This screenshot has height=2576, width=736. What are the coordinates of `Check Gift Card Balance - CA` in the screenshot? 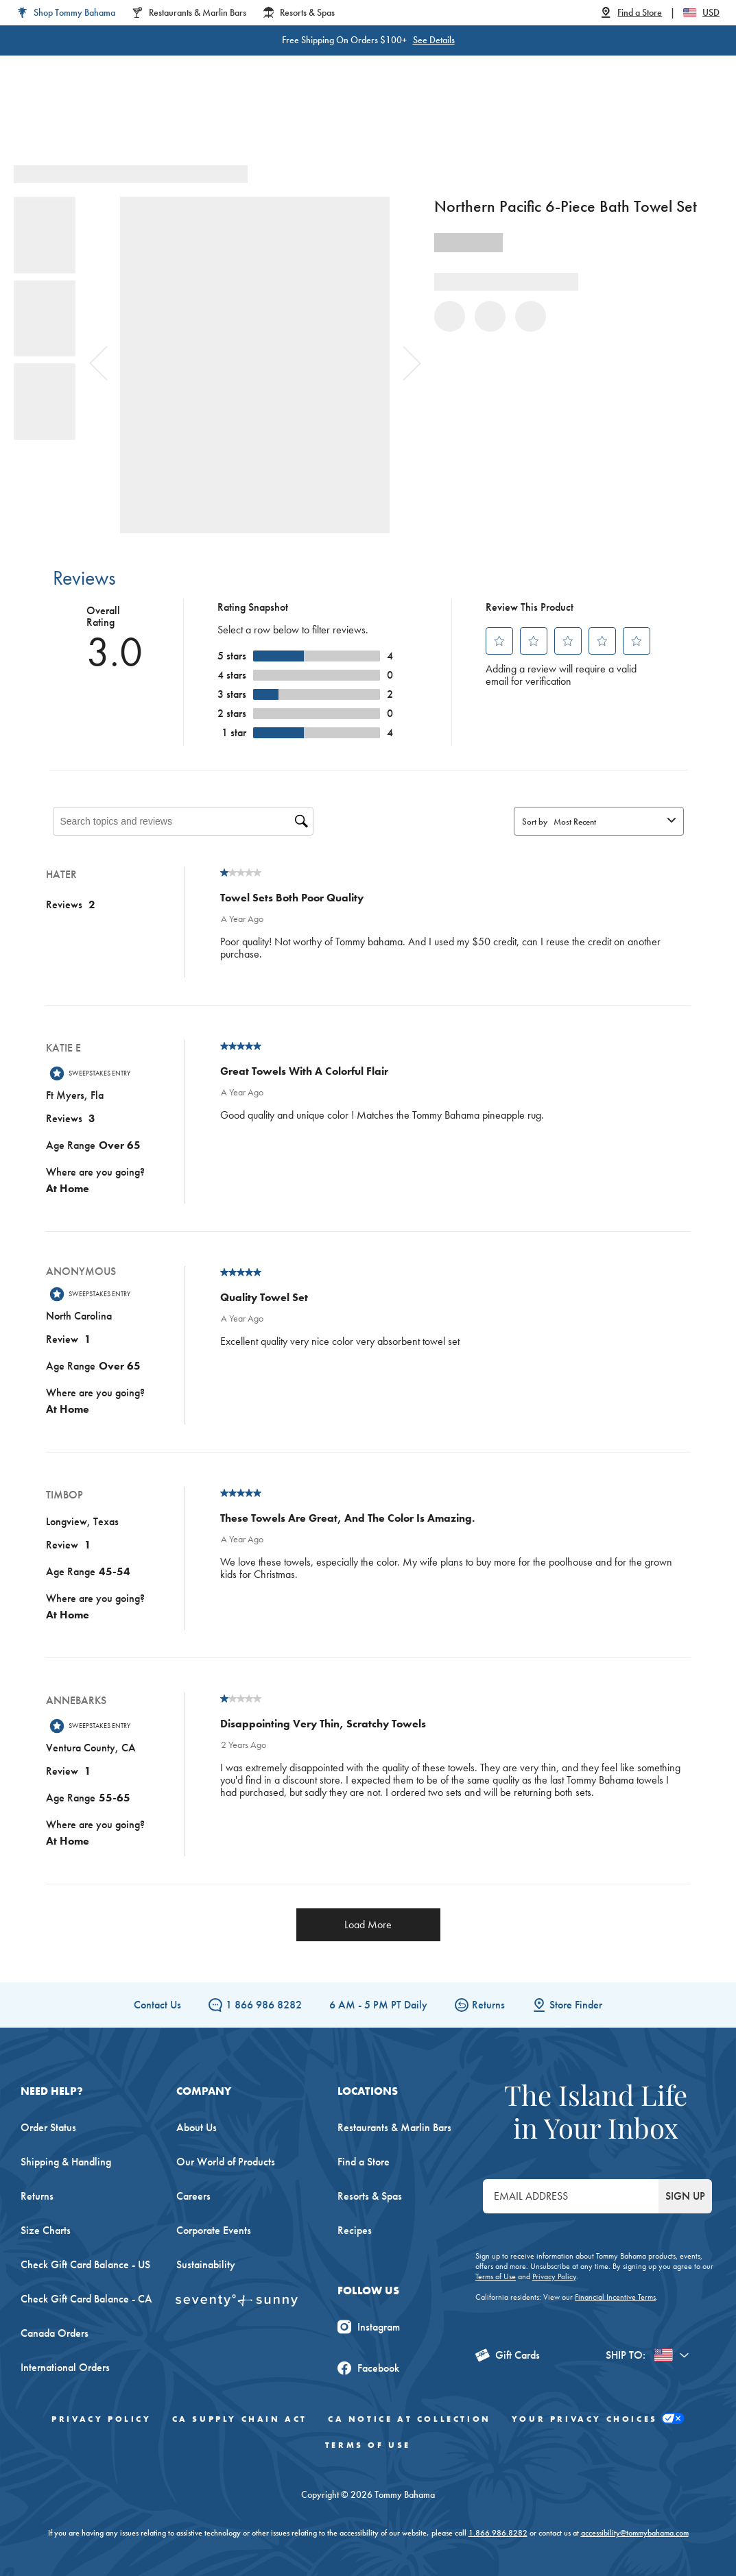 It's located at (86, 2299).